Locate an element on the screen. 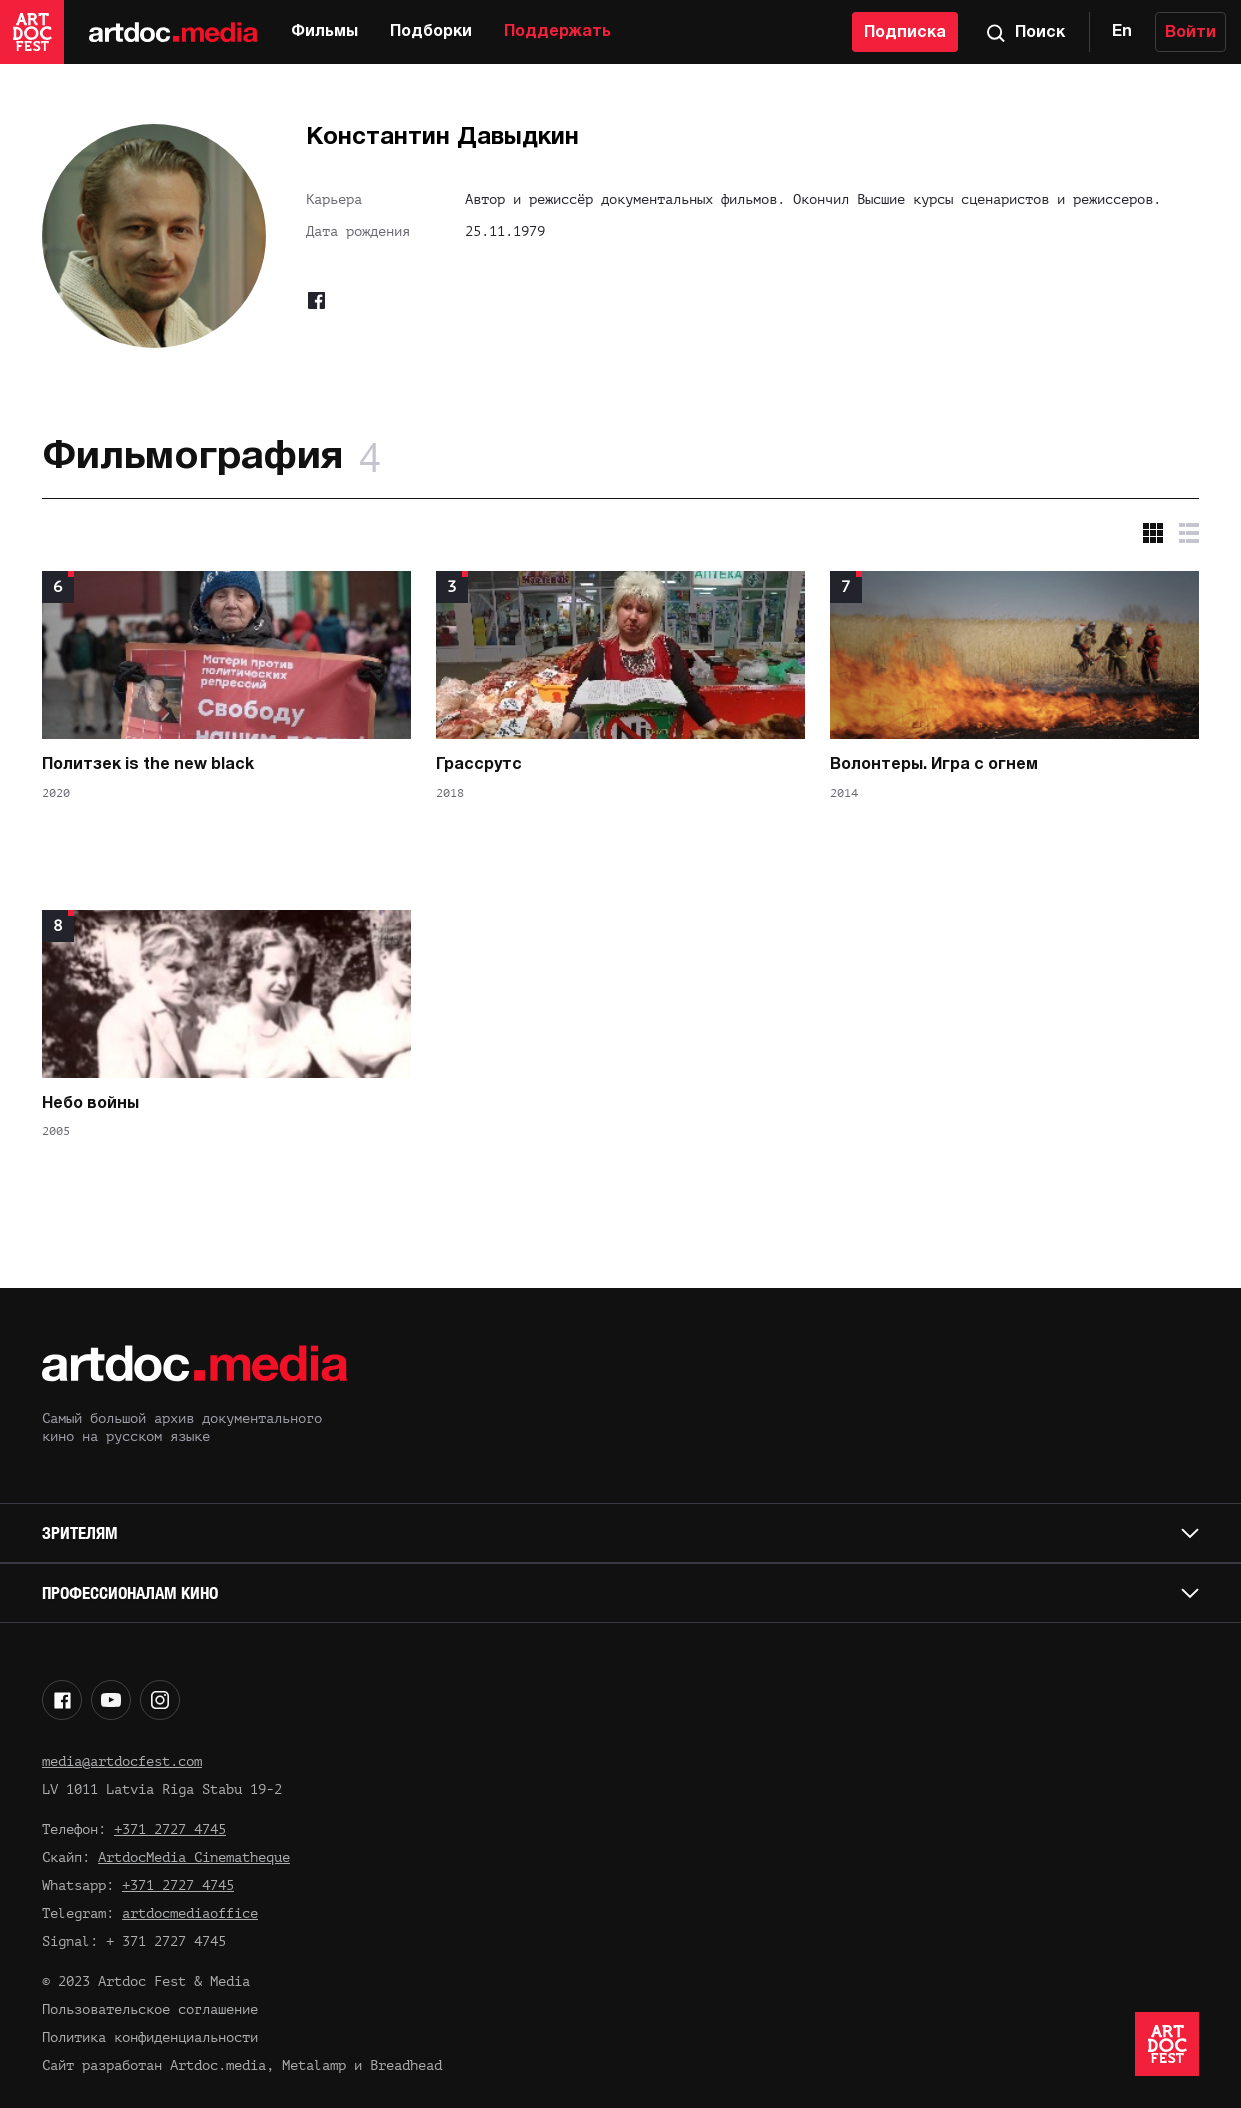  Пользовательское соглашение is located at coordinates (150, 2009).